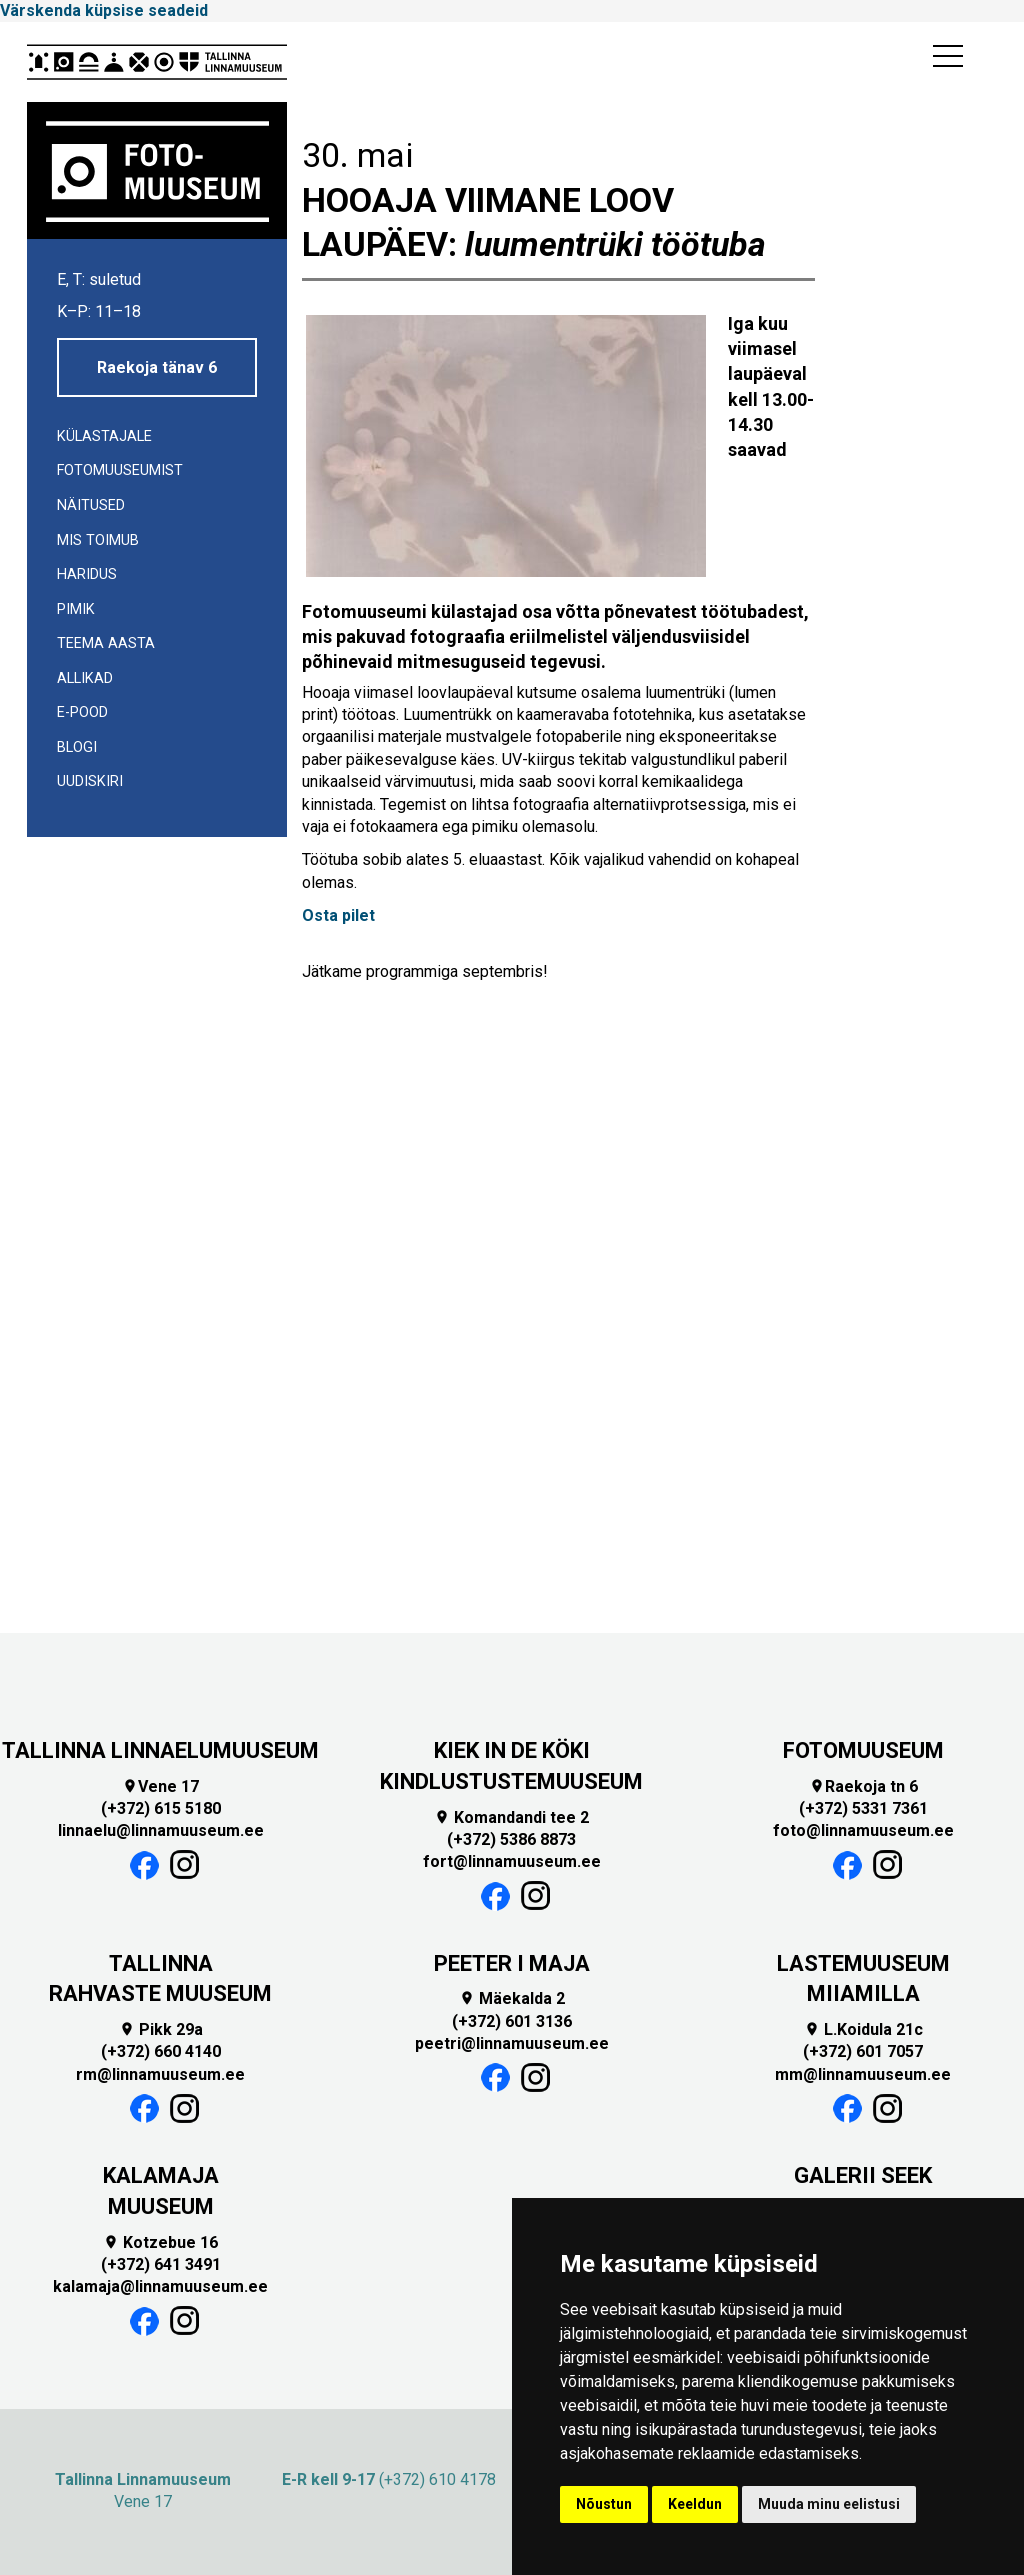 The width and height of the screenshot is (1024, 2575). I want to click on (+372) 641 3491, so click(161, 2264).